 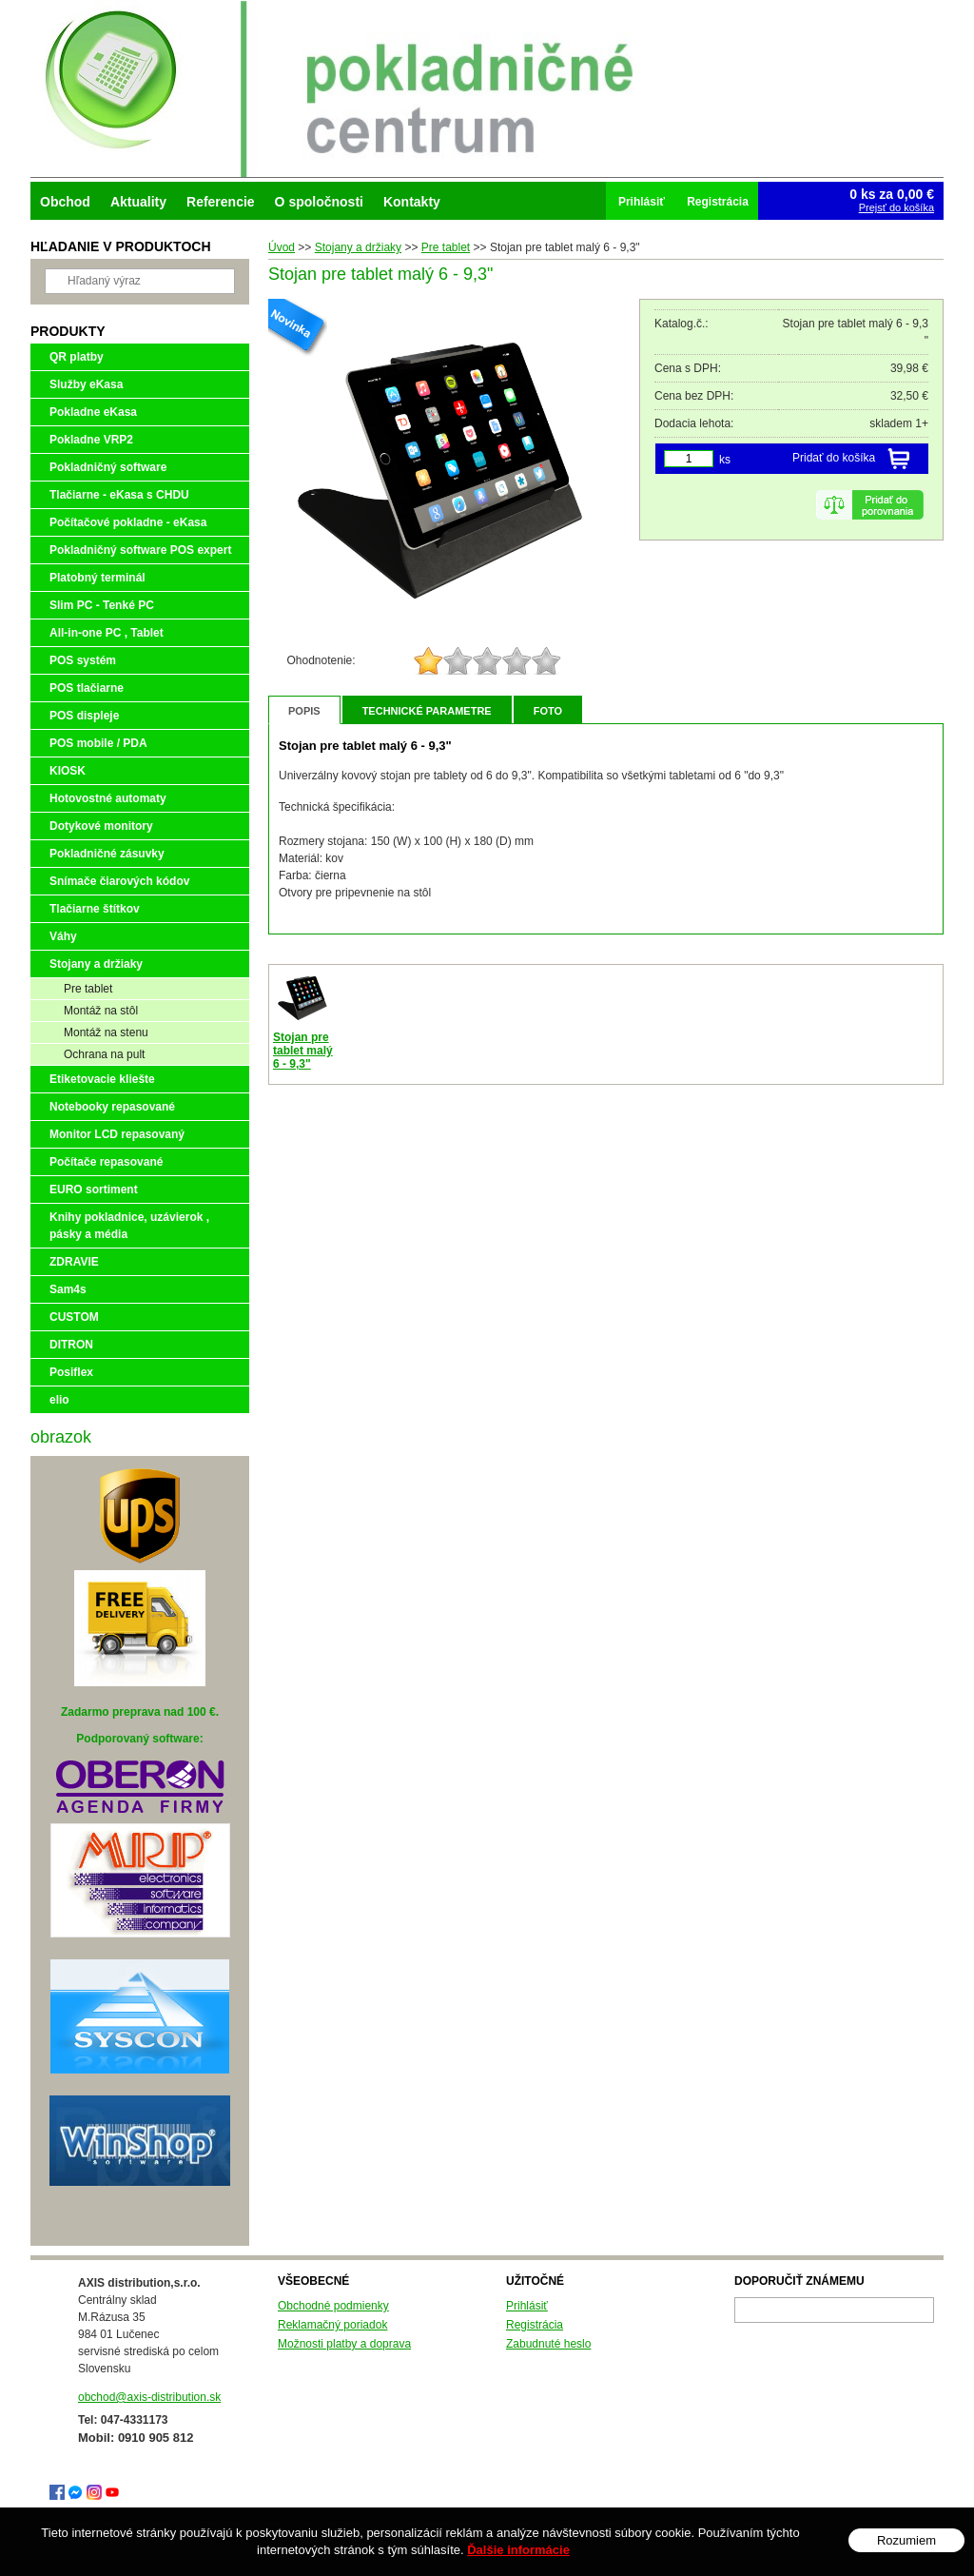 What do you see at coordinates (319, 201) in the screenshot?
I see `O spoločnosti` at bounding box center [319, 201].